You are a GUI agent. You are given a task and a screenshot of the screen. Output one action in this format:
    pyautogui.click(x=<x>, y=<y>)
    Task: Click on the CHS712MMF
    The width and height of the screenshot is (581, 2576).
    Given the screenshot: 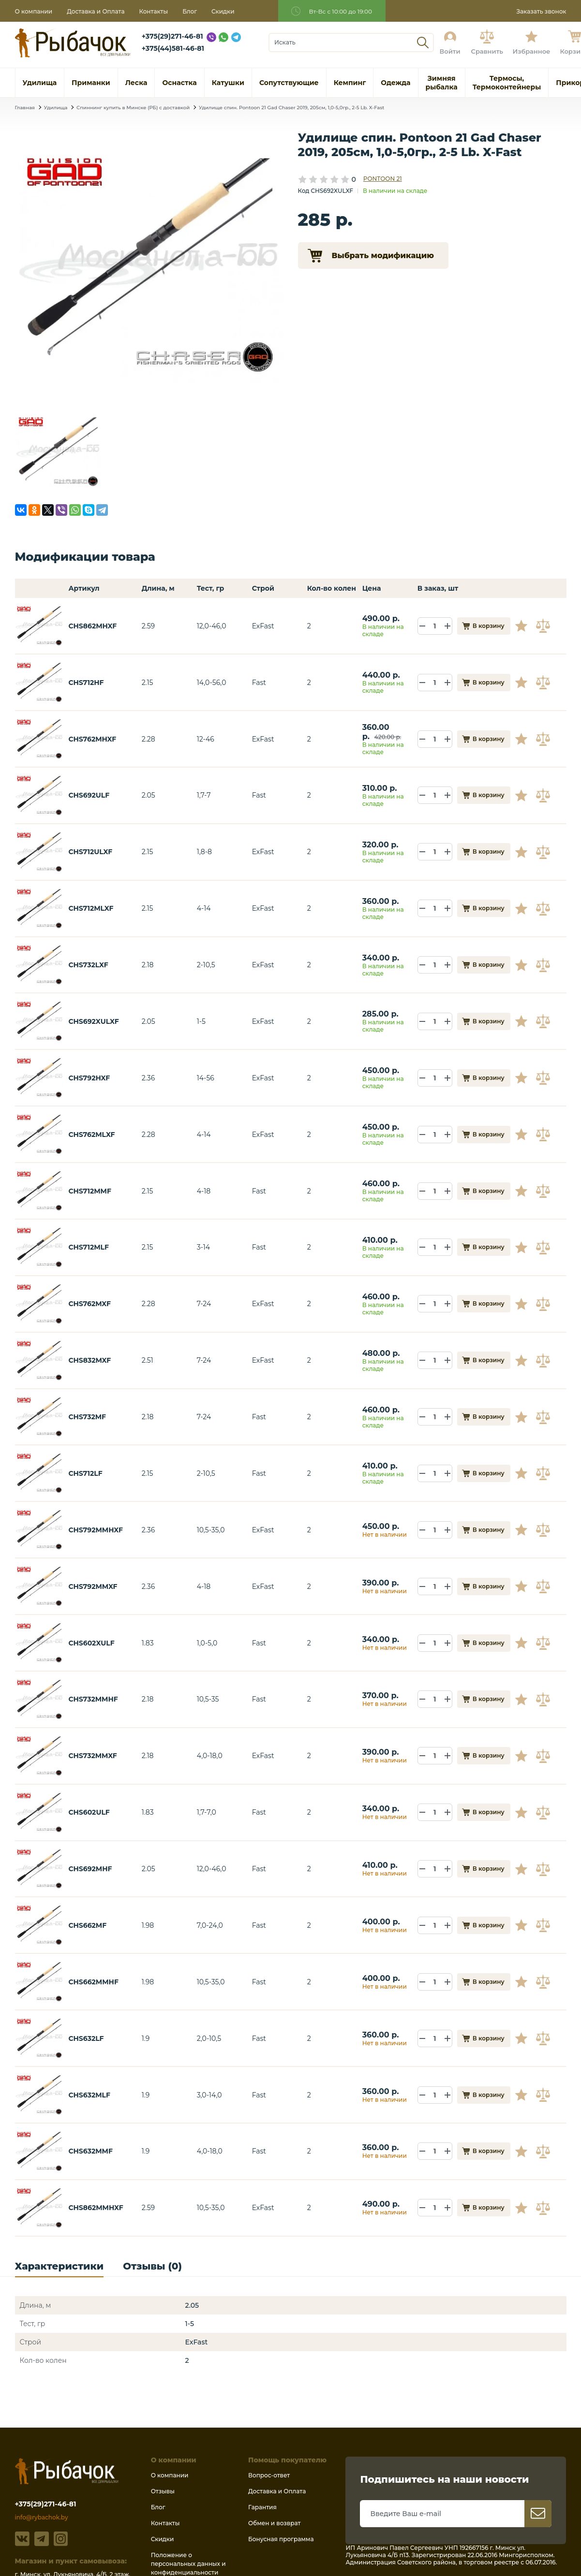 What is the action you would take?
    pyautogui.click(x=89, y=1191)
    